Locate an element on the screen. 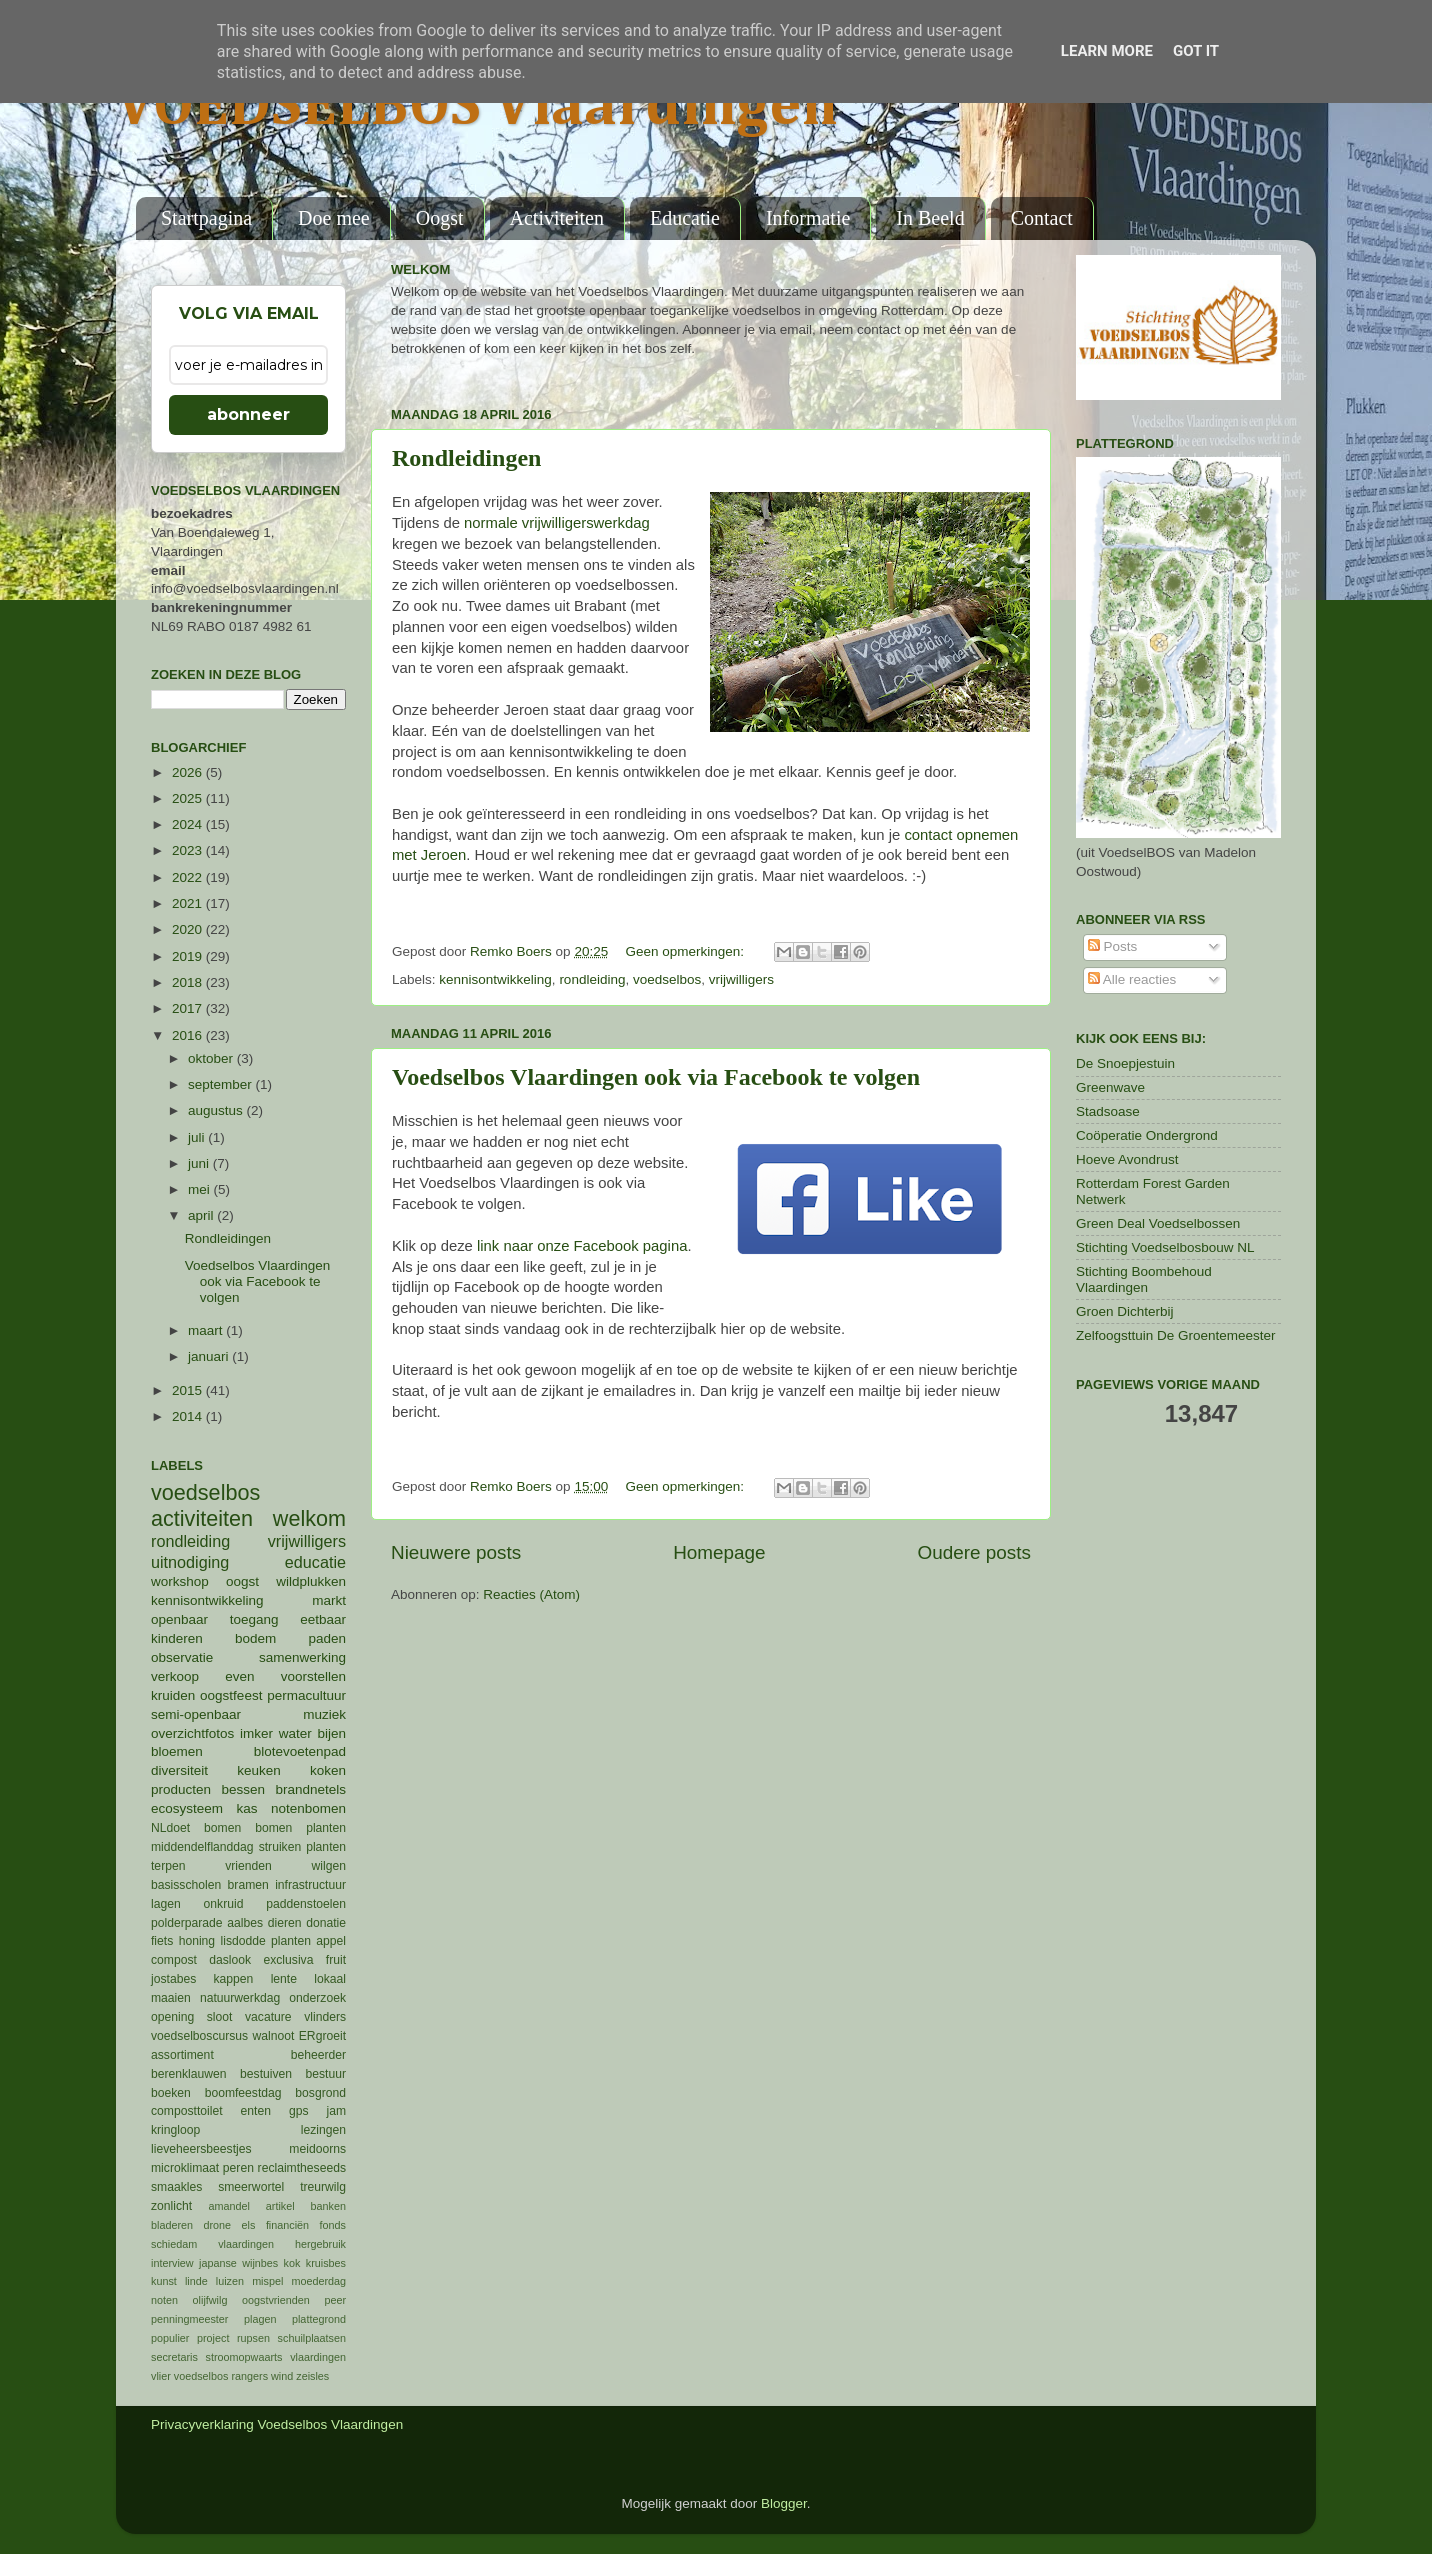  vlinders is located at coordinates (325, 2017).